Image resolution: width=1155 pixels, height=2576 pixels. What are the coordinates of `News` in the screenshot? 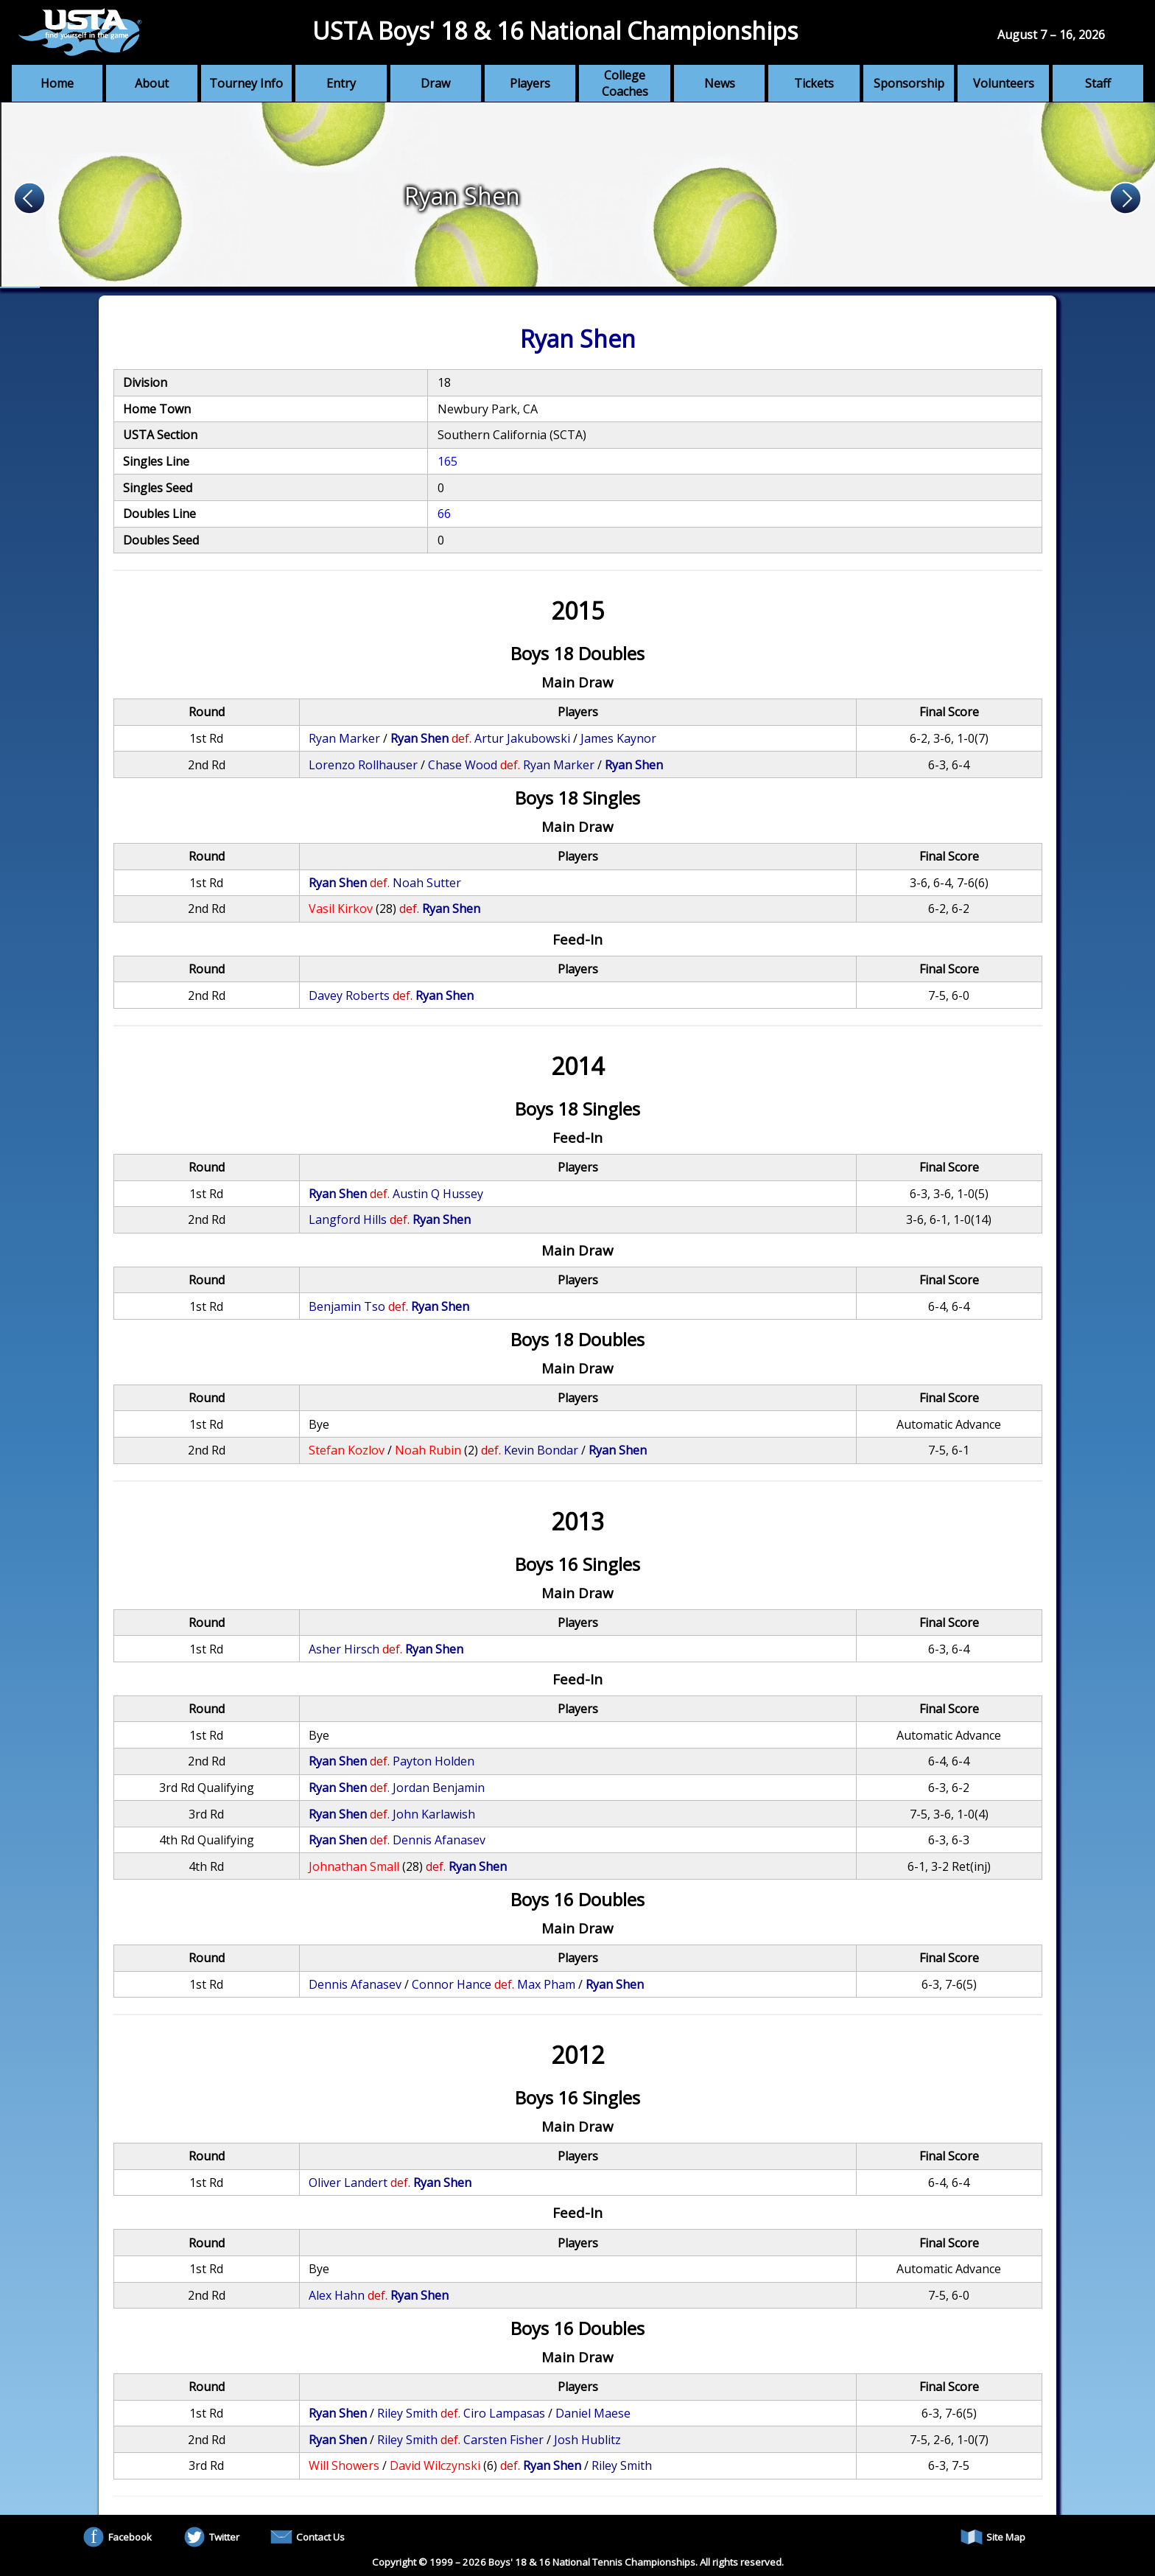 It's located at (719, 83).